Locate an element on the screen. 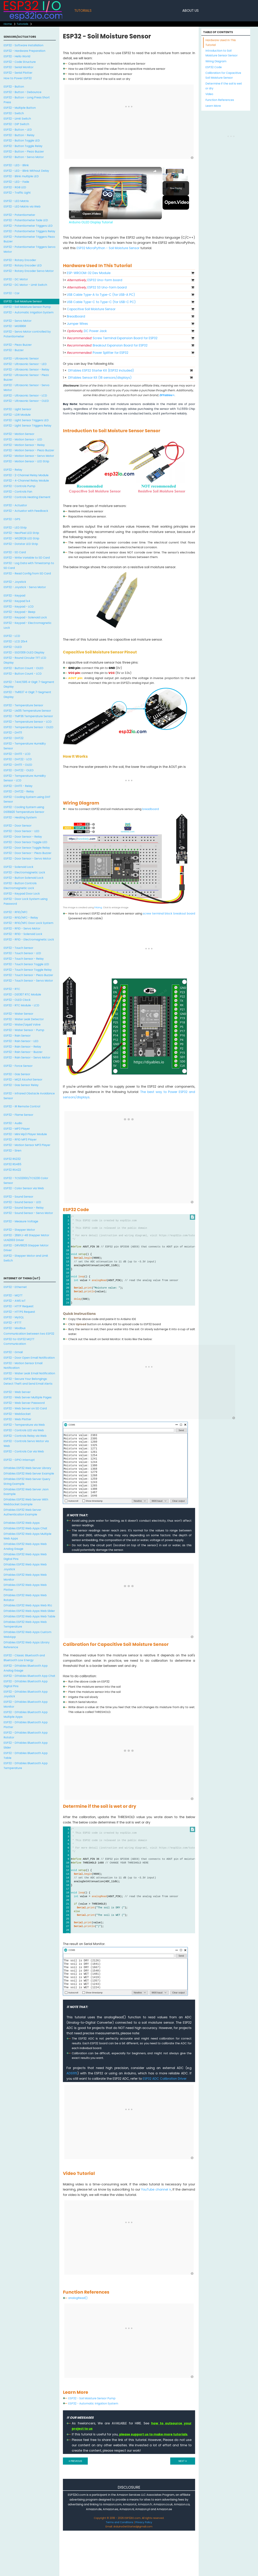  ESP32 - DHT22 is located at coordinates (13, 738).